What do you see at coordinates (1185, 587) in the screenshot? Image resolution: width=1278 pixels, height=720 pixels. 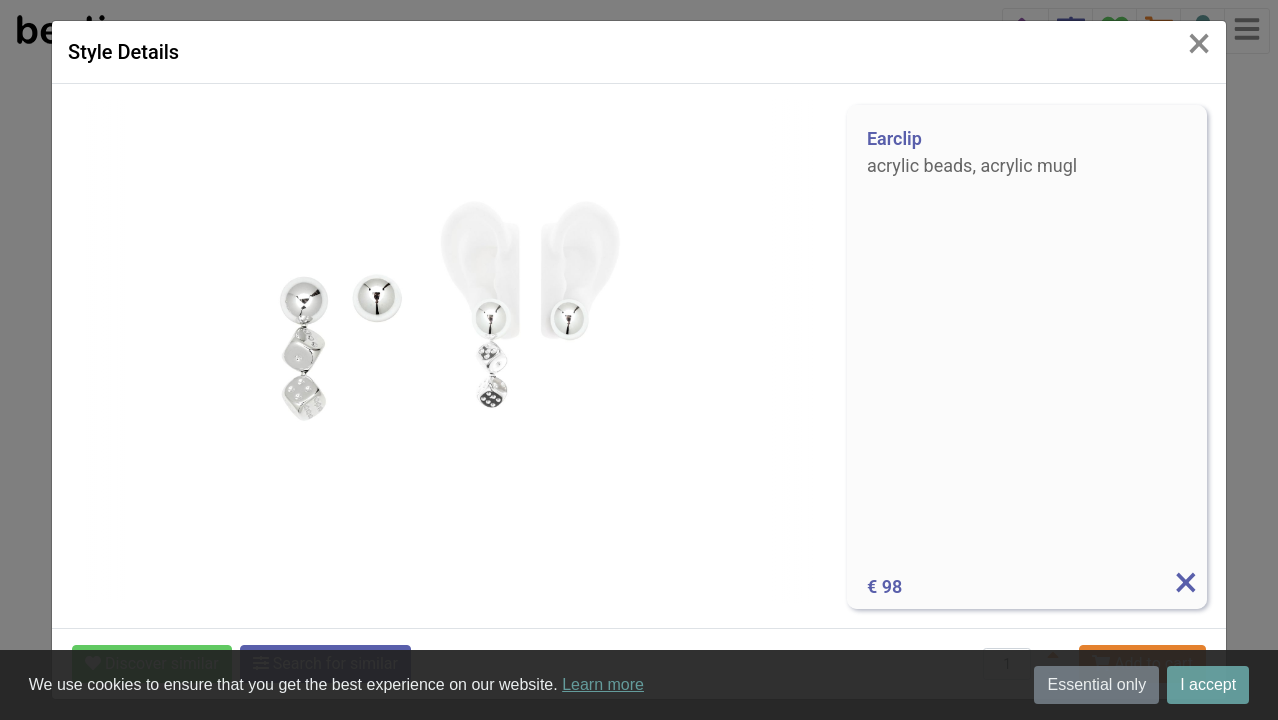 I see `[Info]` at bounding box center [1185, 587].